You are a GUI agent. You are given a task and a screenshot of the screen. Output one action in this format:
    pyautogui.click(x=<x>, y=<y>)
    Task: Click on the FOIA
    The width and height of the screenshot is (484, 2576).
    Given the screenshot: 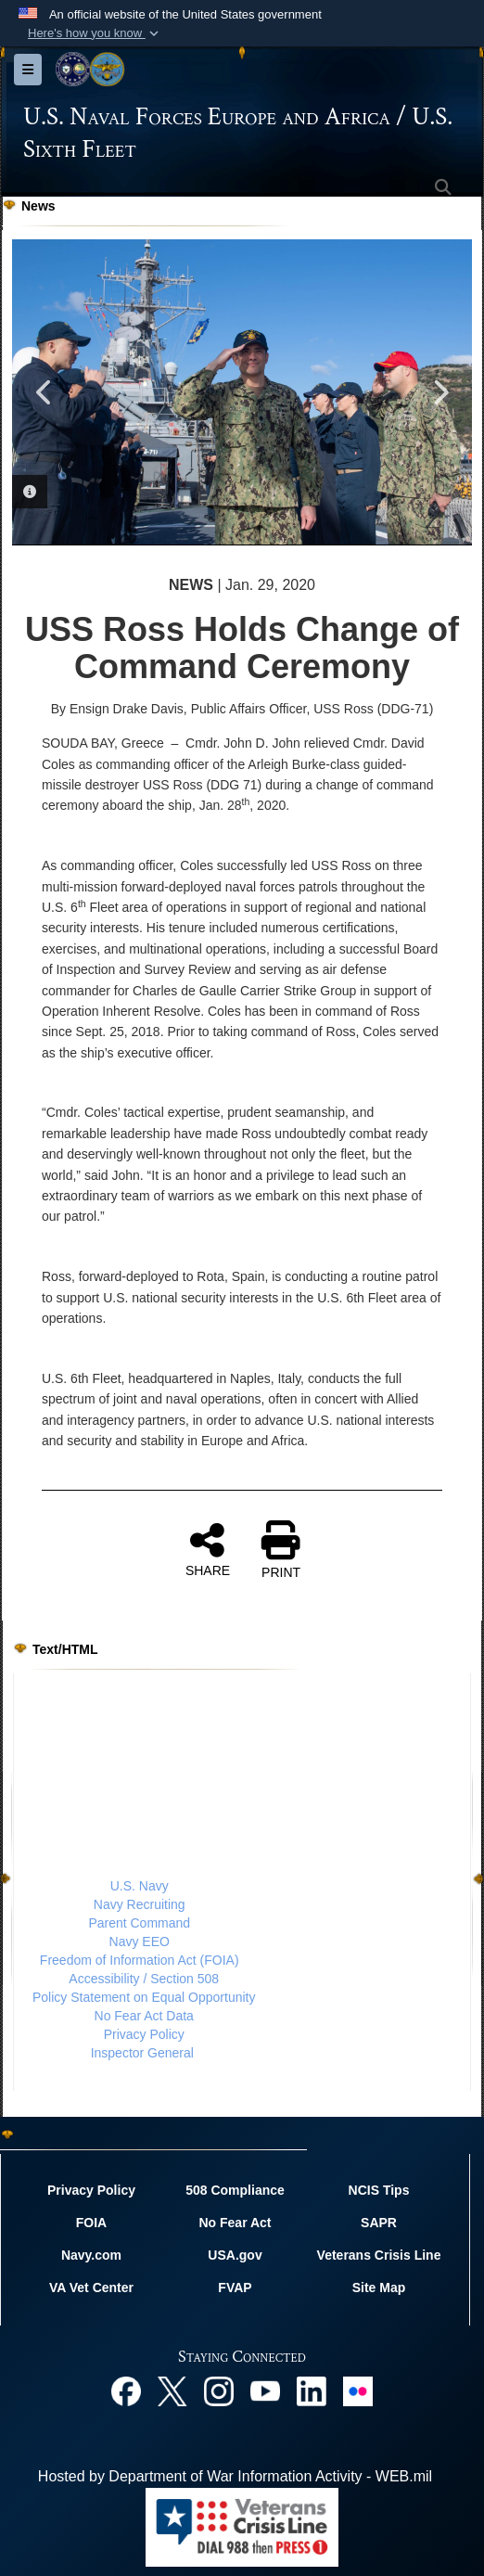 What is the action you would take?
    pyautogui.click(x=91, y=2222)
    